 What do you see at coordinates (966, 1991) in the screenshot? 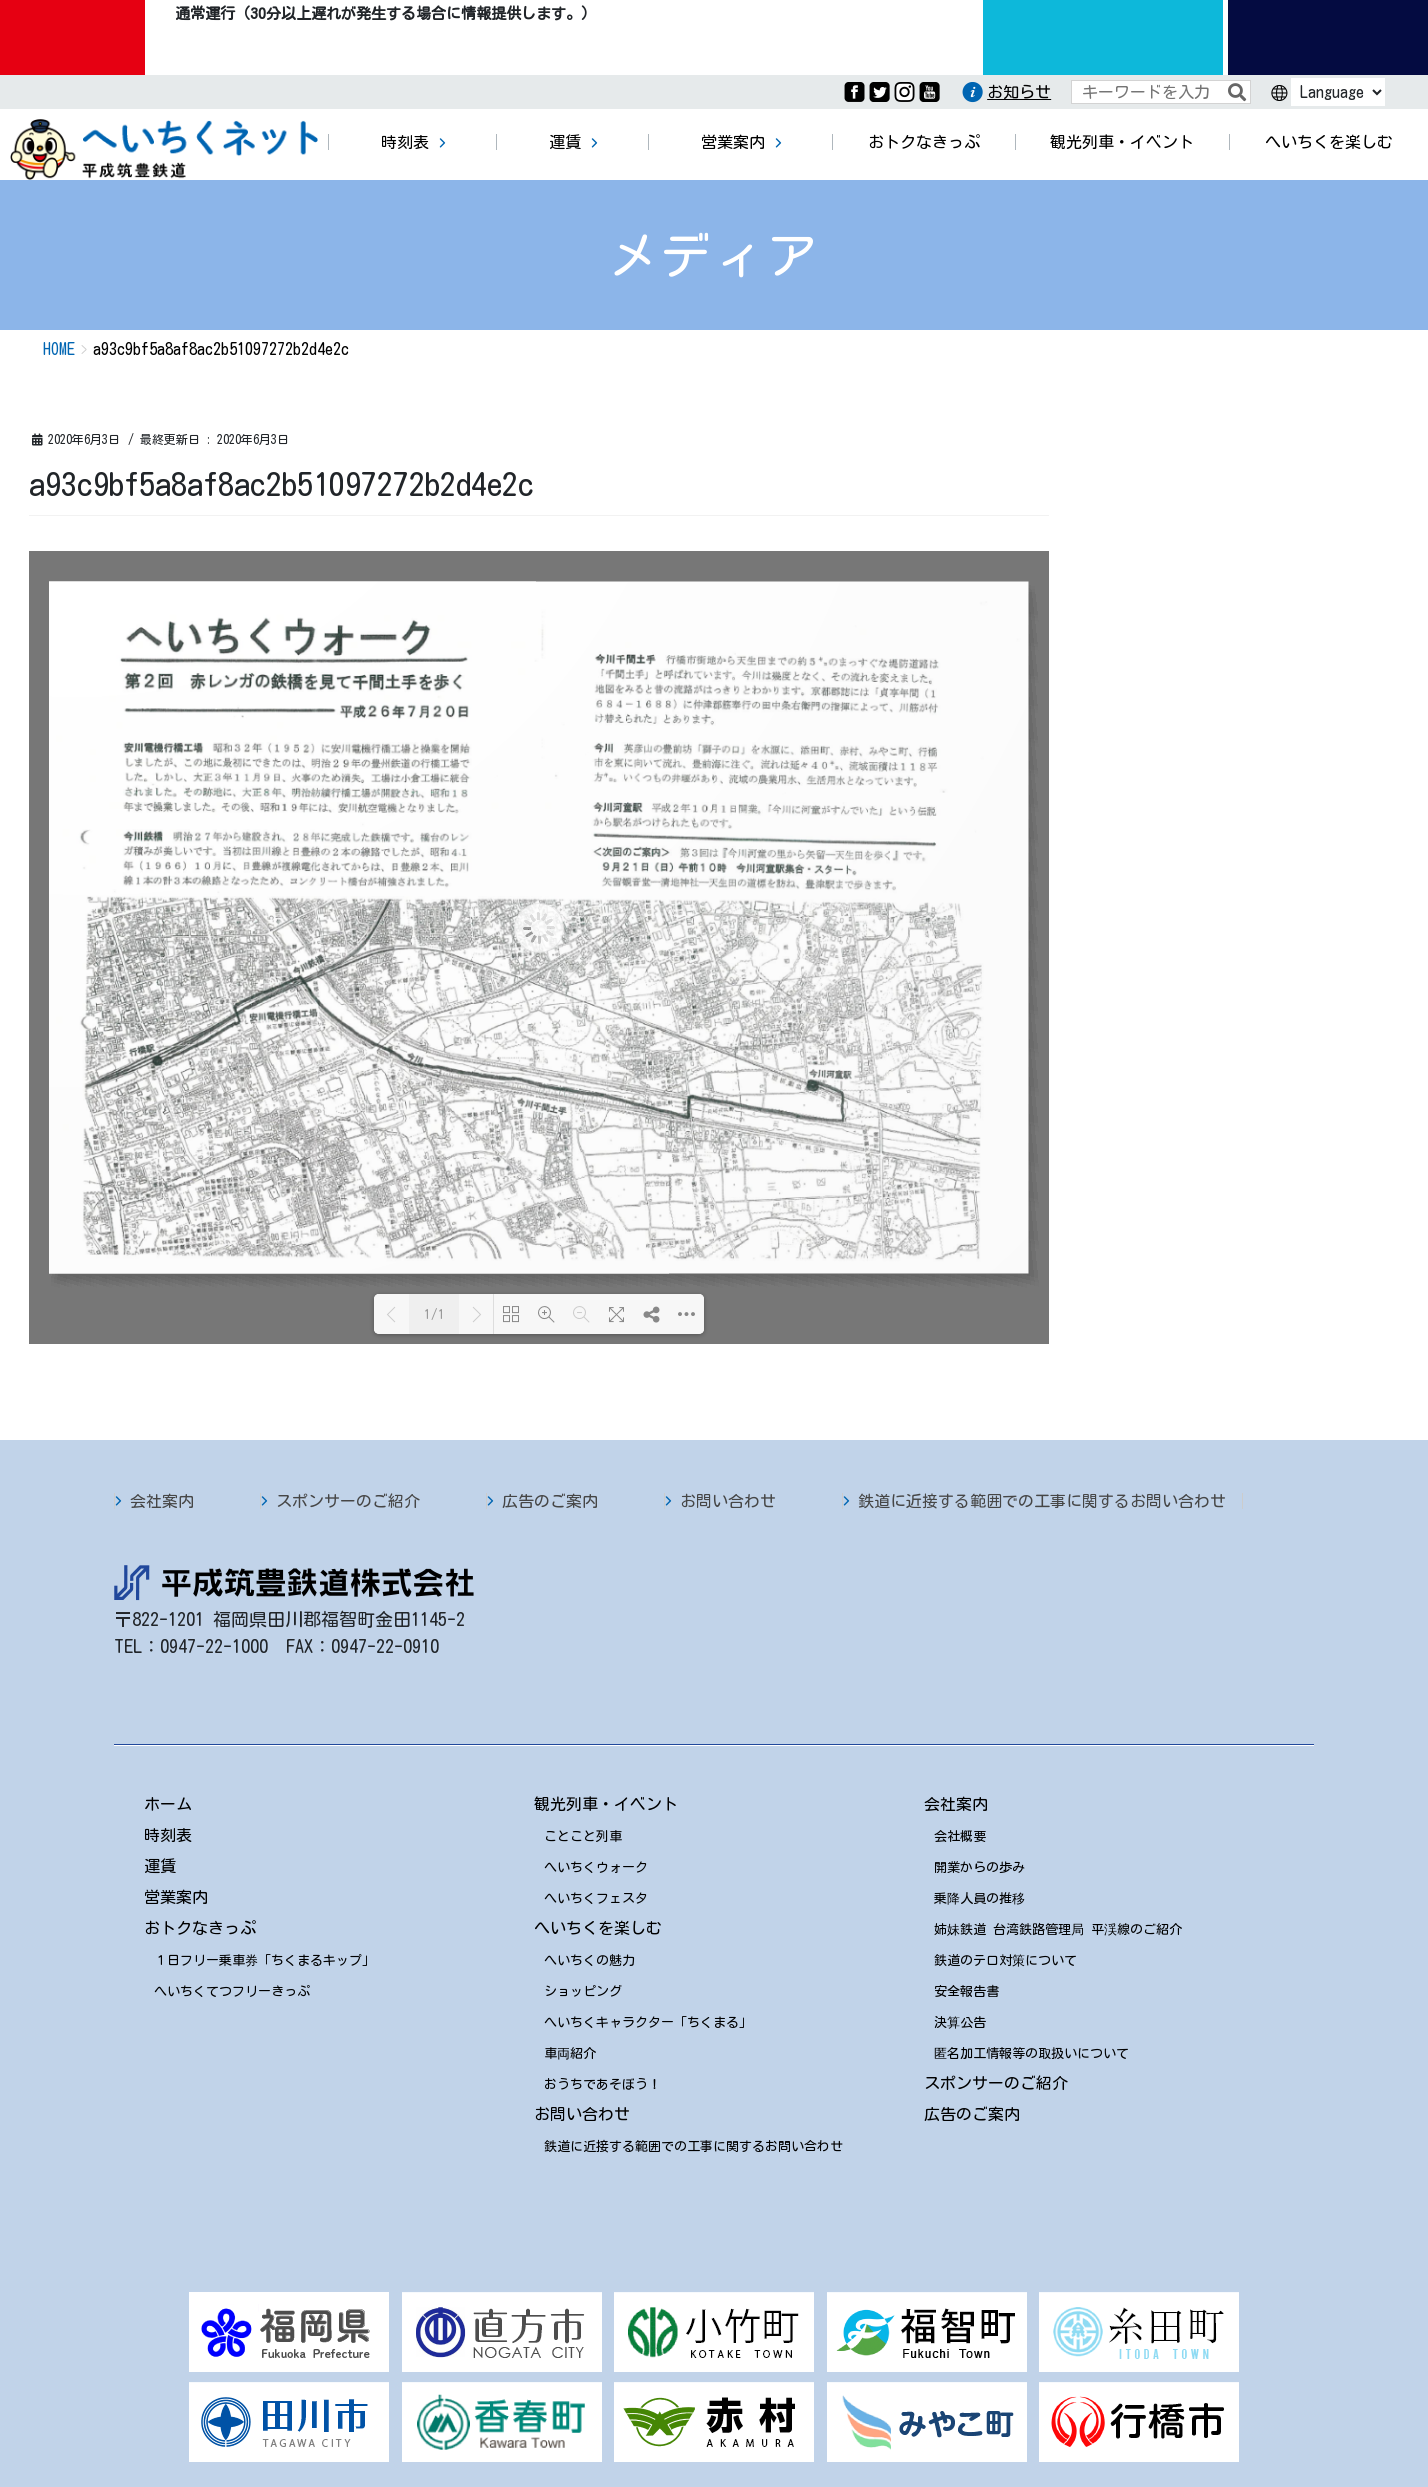
I see `安全報告書` at bounding box center [966, 1991].